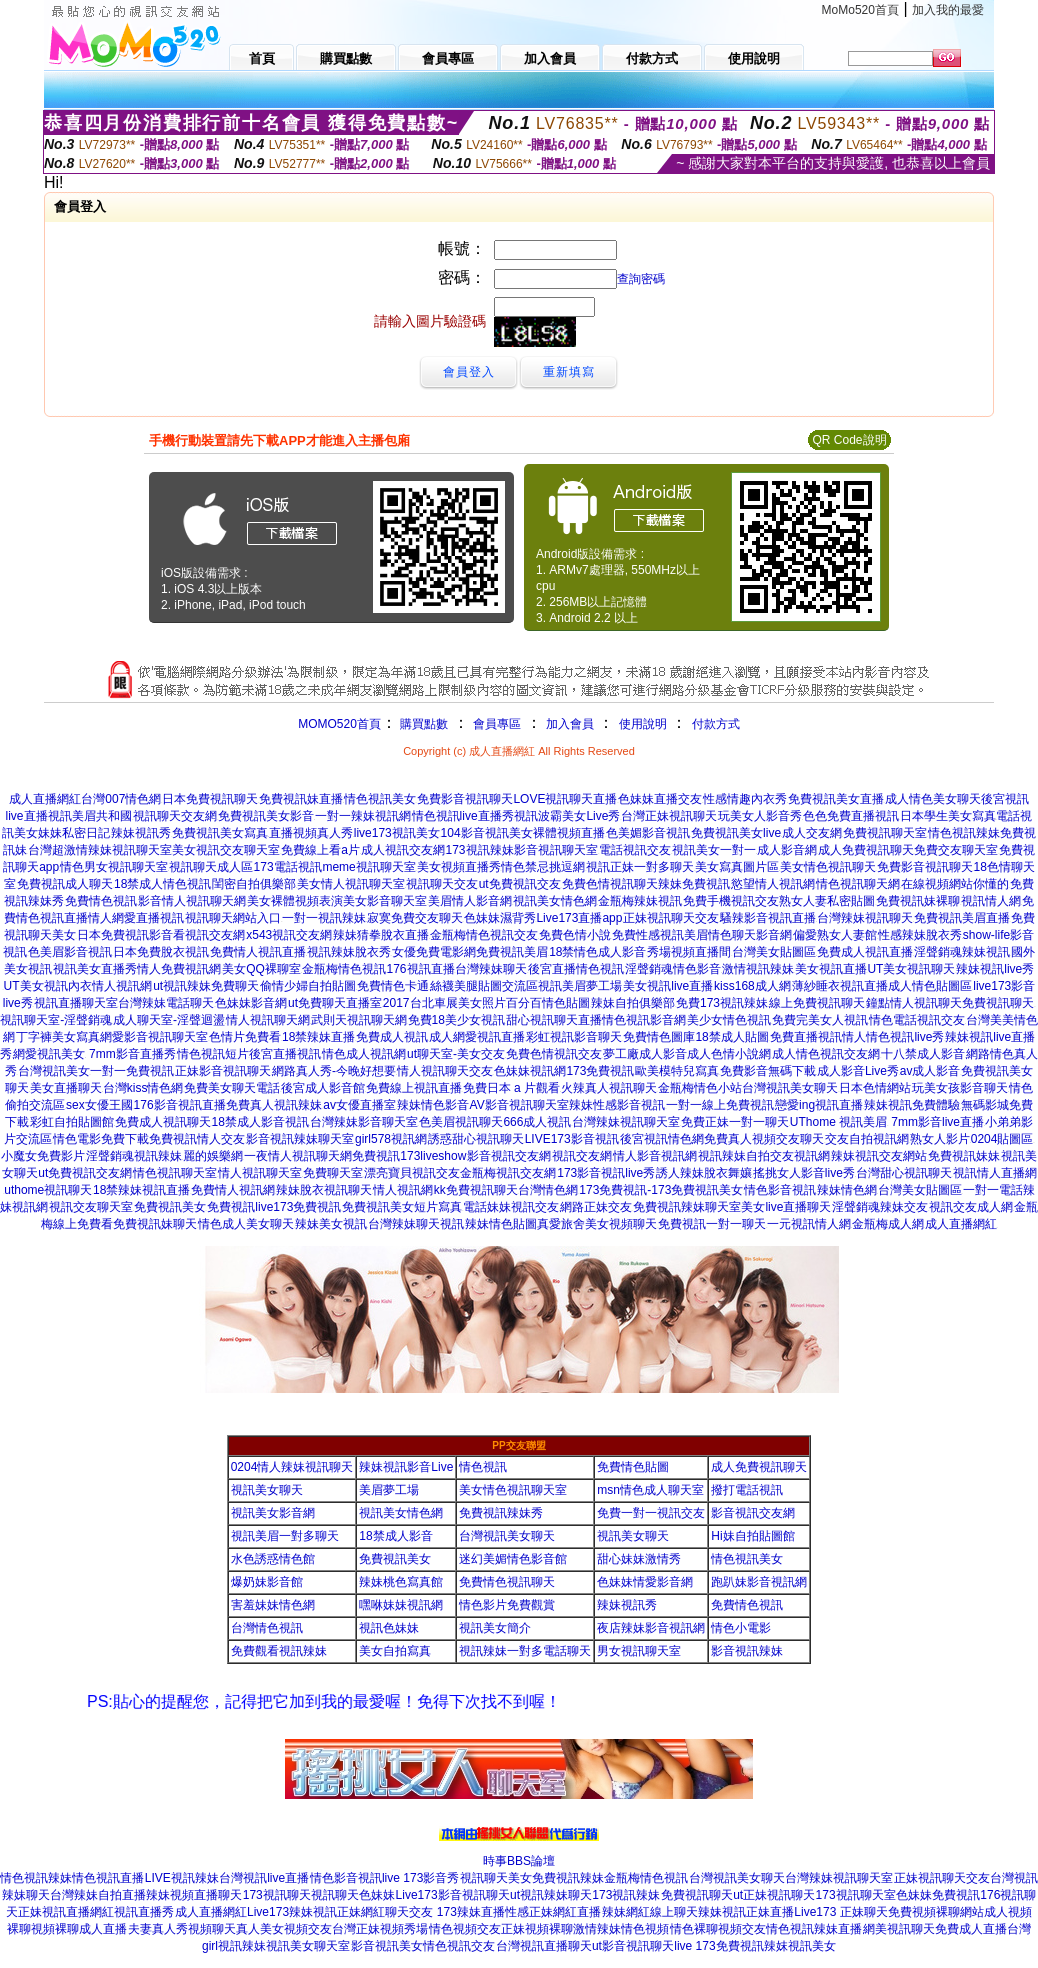  Describe the element at coordinates (169, 1020) in the screenshot. I see `成人聊天室-淫聲迴盪` at that location.